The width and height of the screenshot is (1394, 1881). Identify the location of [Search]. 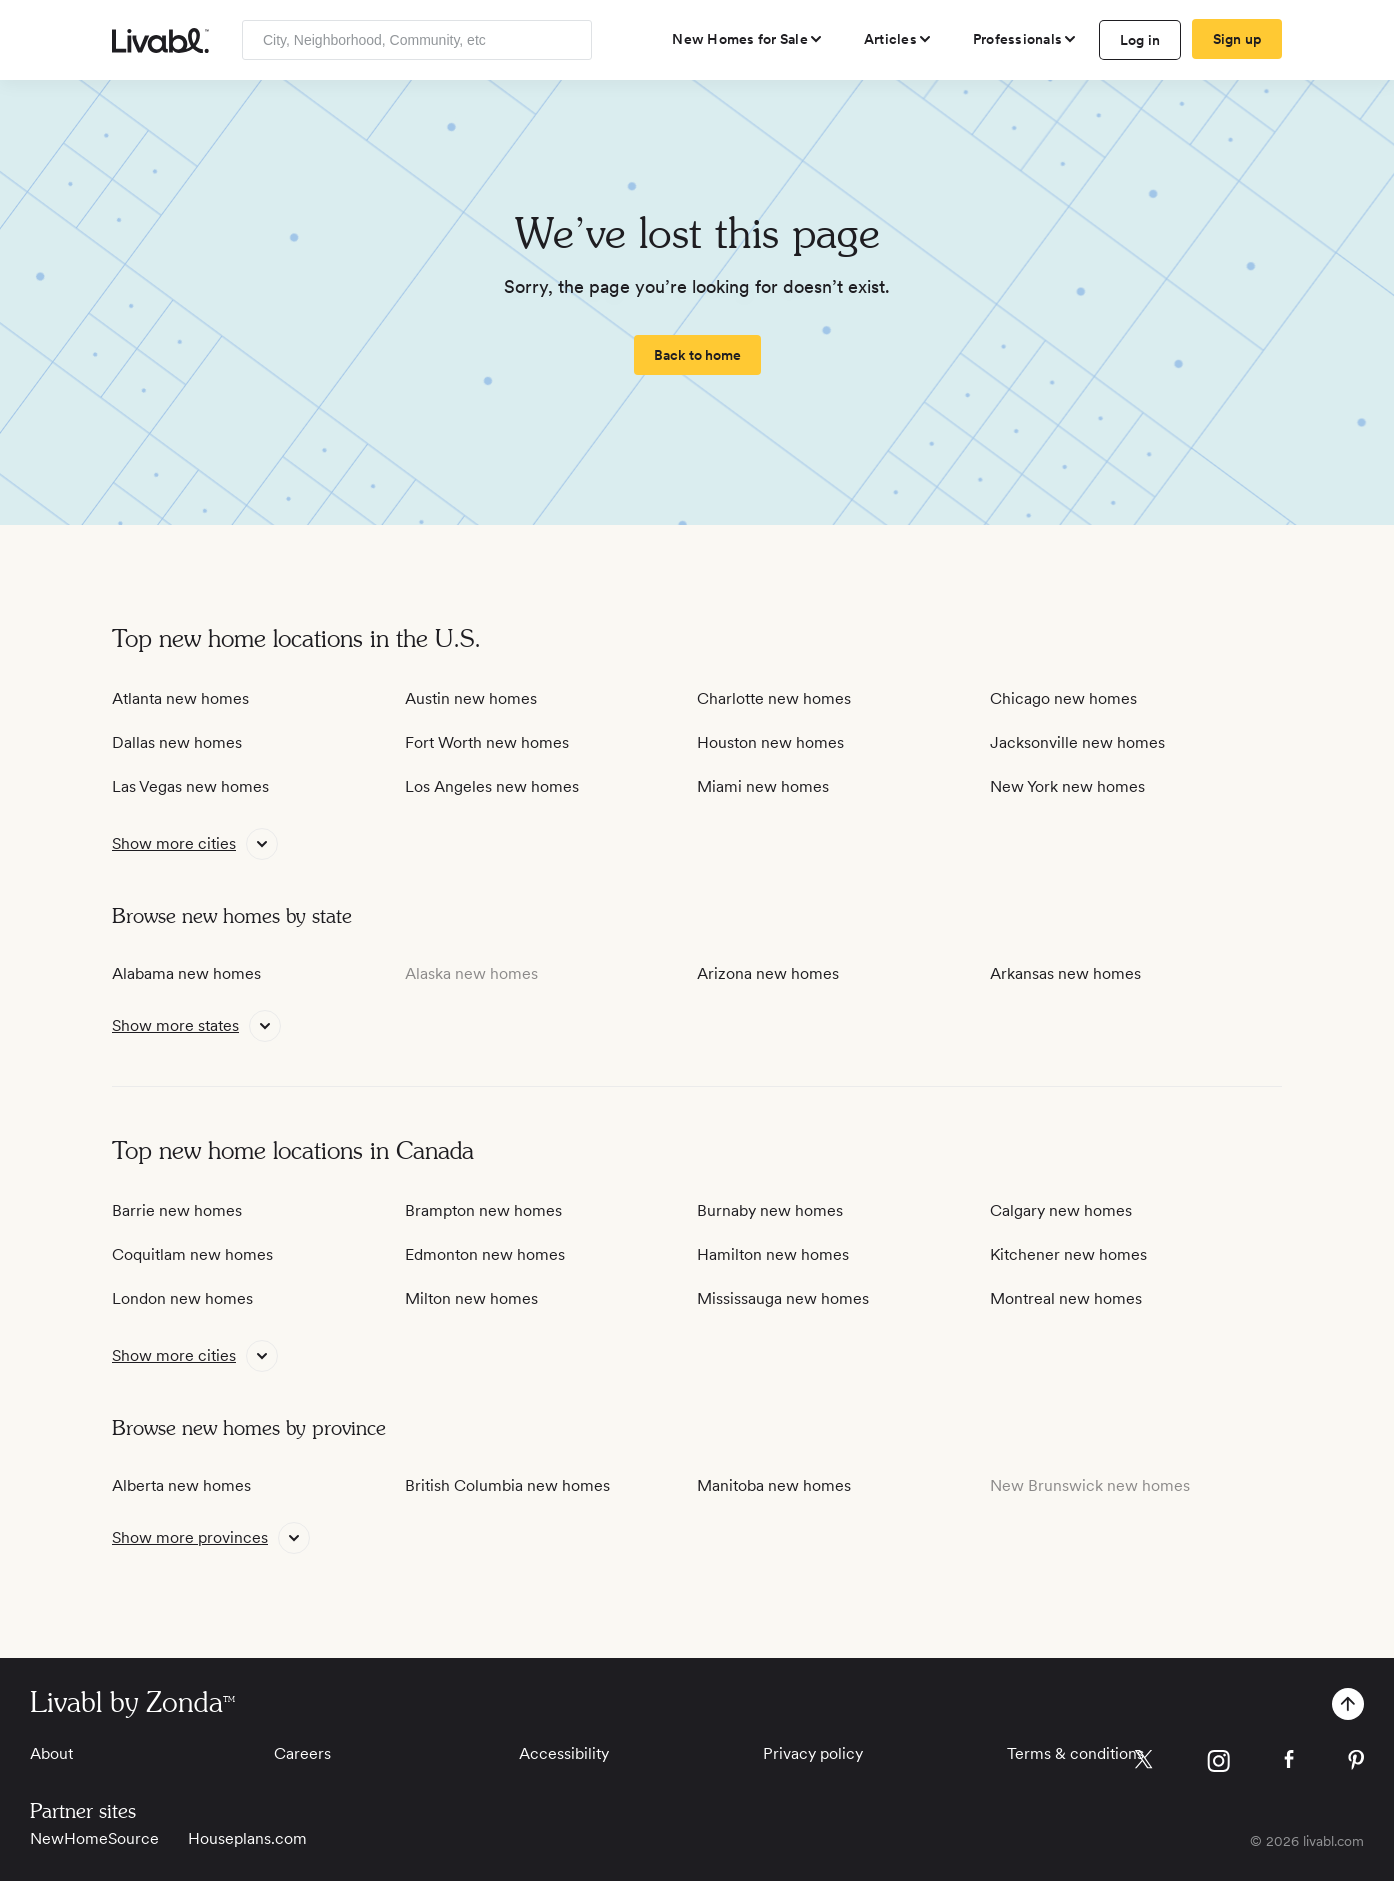
(569, 40).